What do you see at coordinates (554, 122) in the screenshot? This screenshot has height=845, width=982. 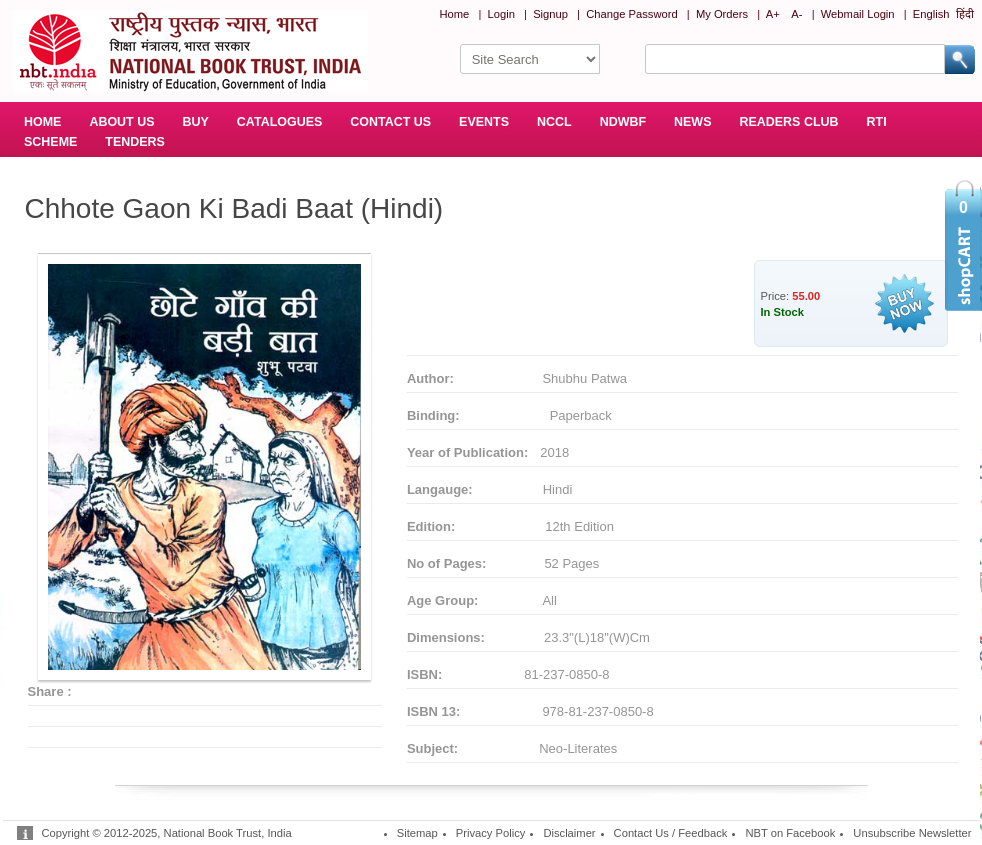 I see `NCCL` at bounding box center [554, 122].